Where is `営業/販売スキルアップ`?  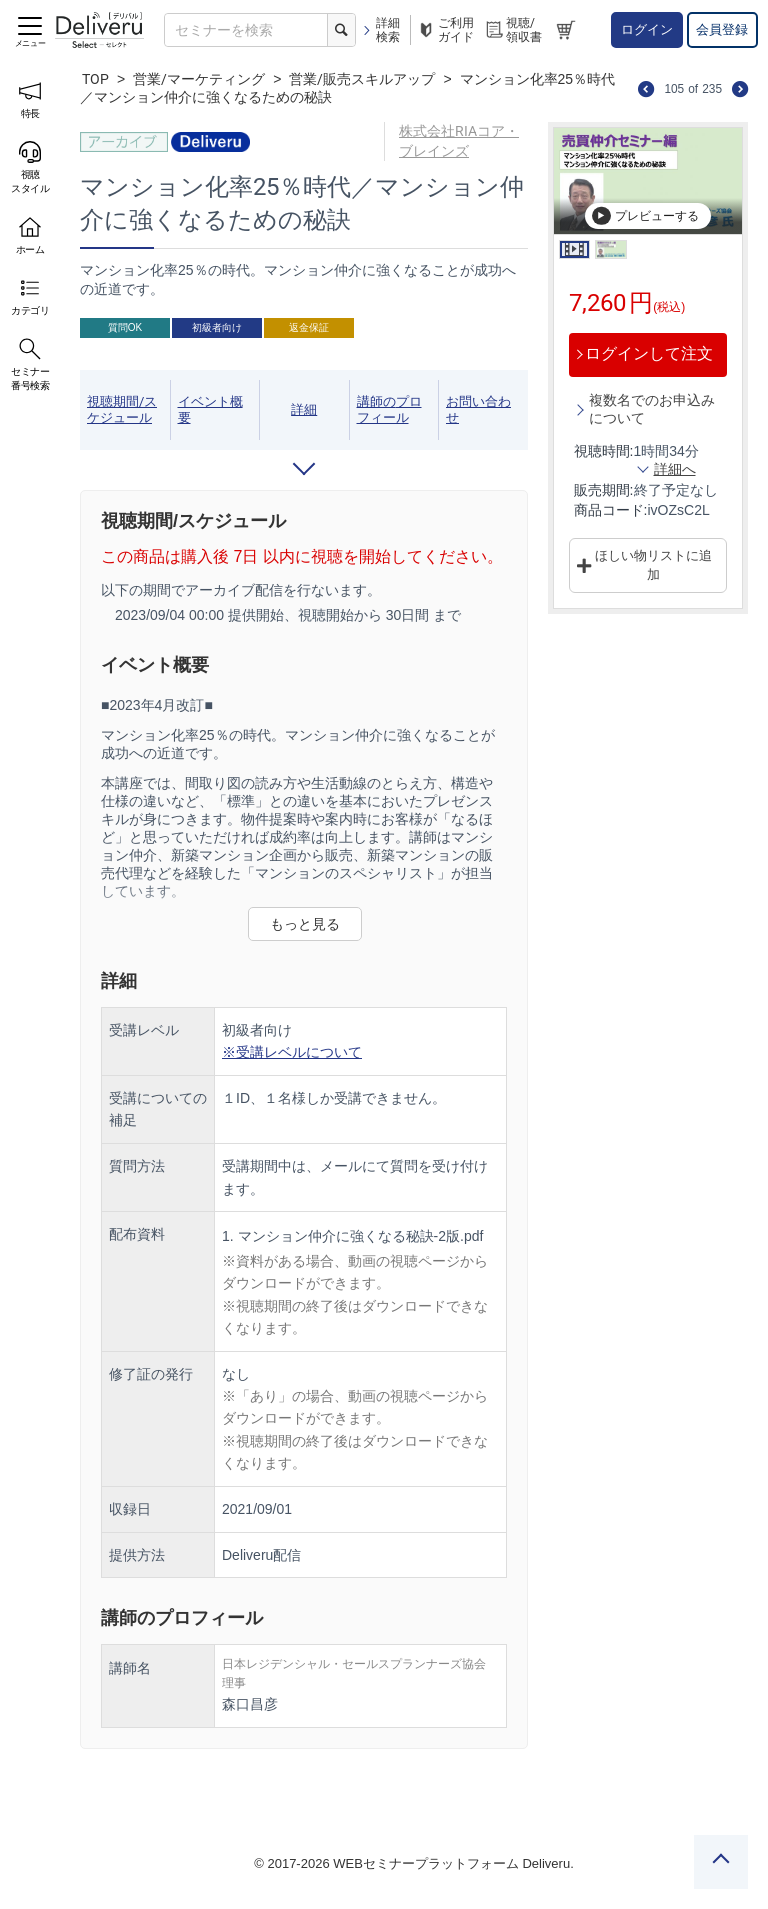 営業/販売スキルアップ is located at coordinates (362, 79).